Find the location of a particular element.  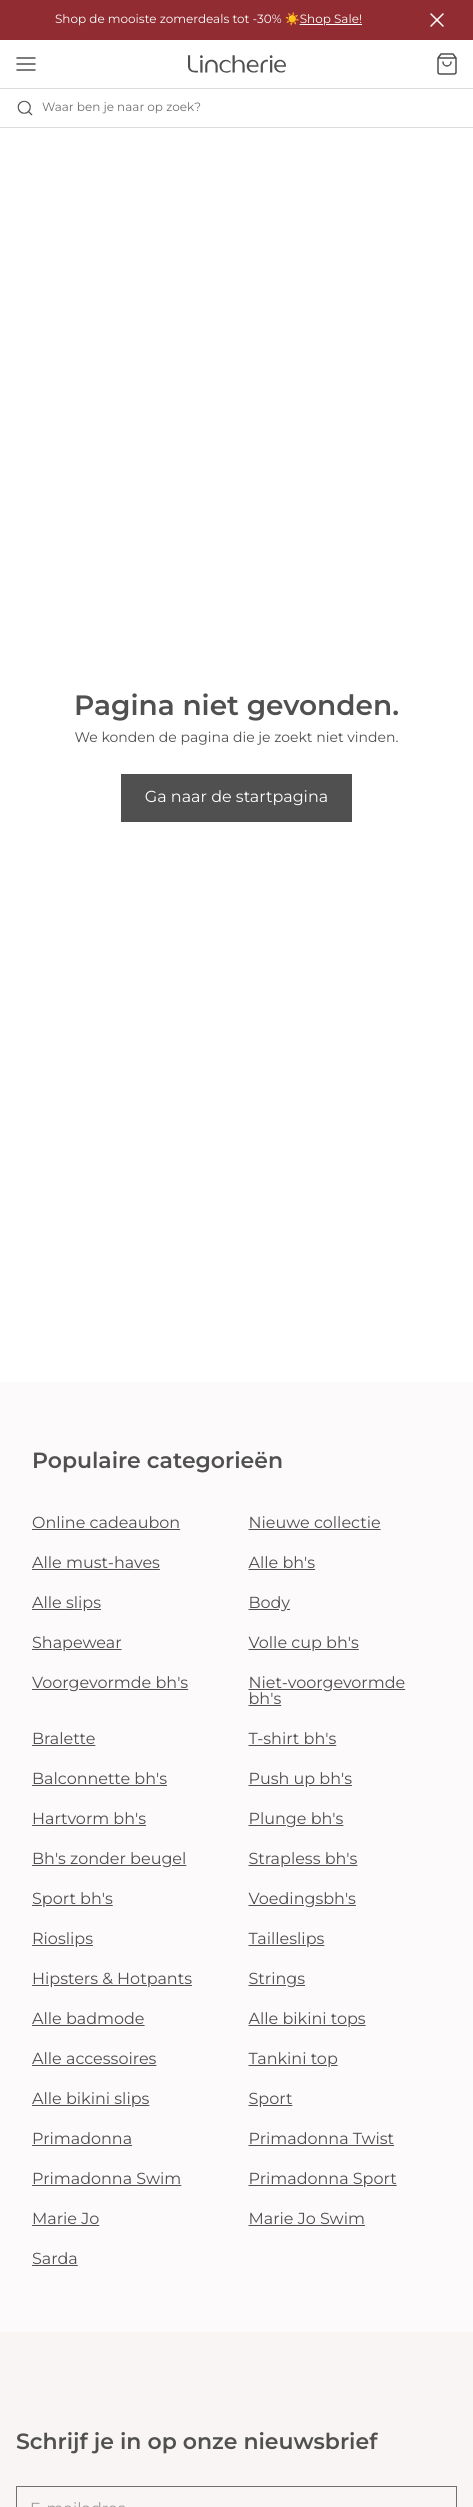

Alle accessoires is located at coordinates (94, 2059).